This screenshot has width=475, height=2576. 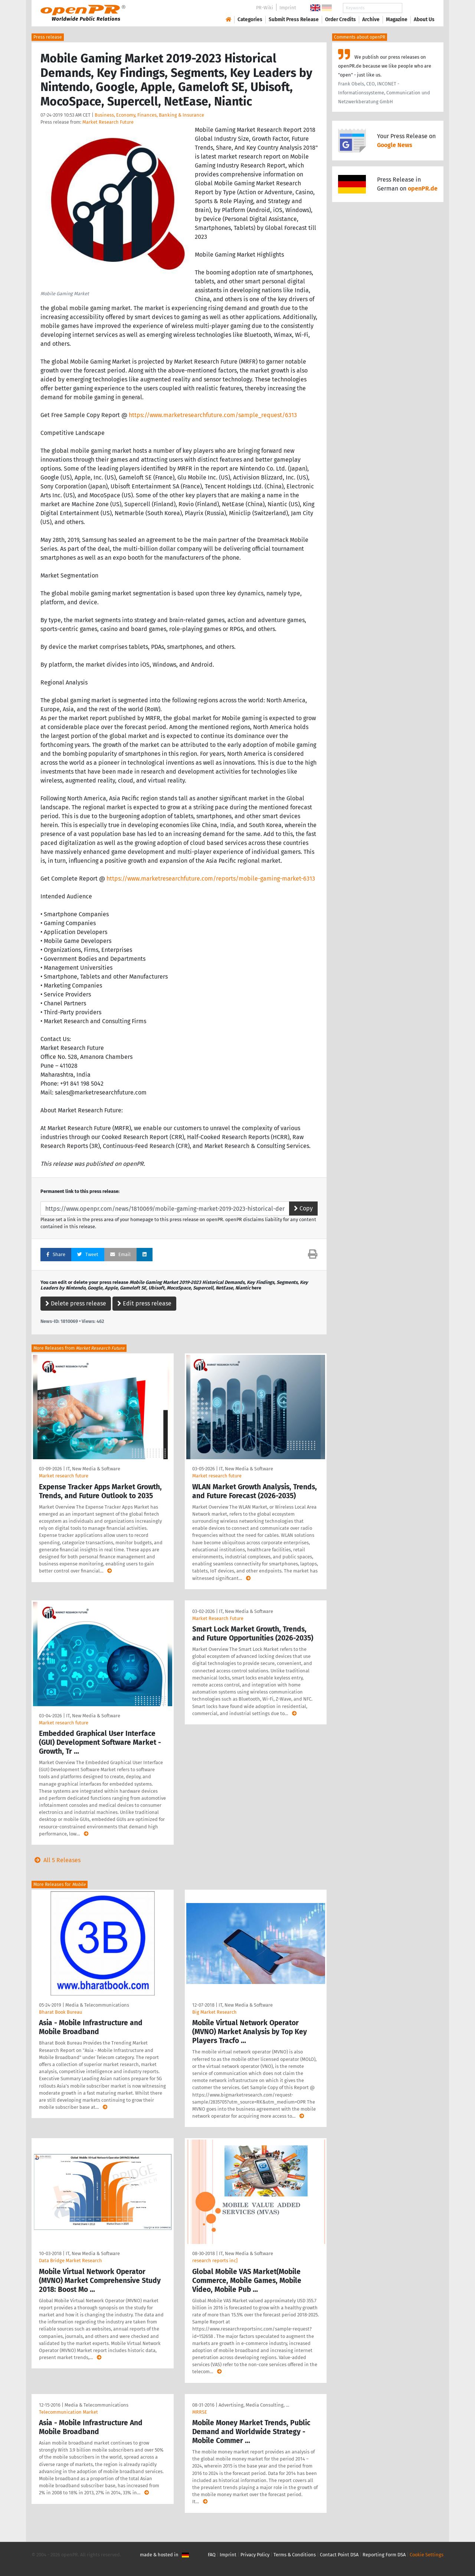 I want to click on Edit press release, so click(x=144, y=1303).